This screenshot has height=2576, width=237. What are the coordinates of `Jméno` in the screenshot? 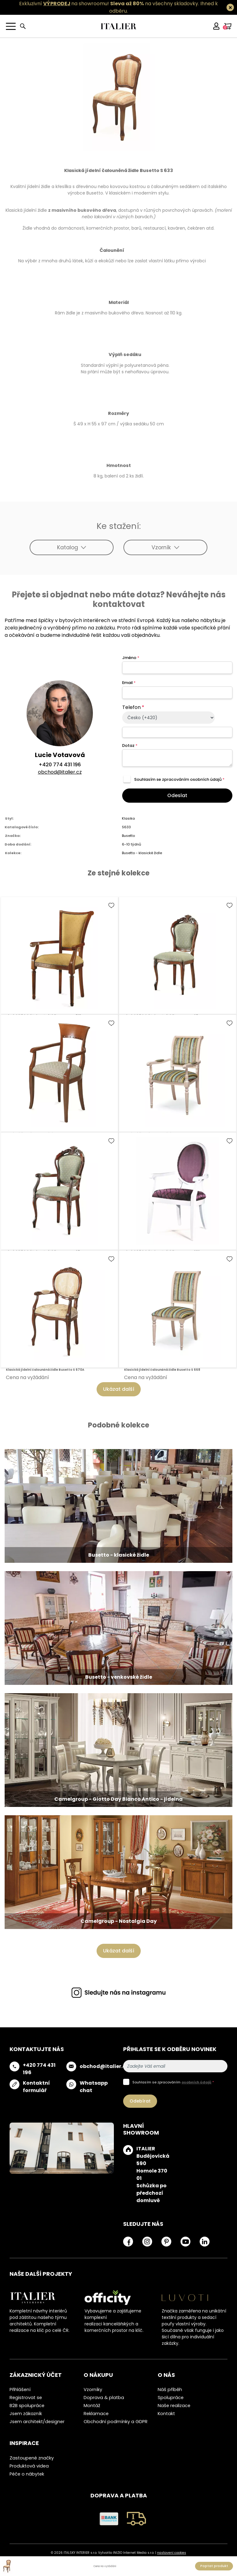 It's located at (130, 657).